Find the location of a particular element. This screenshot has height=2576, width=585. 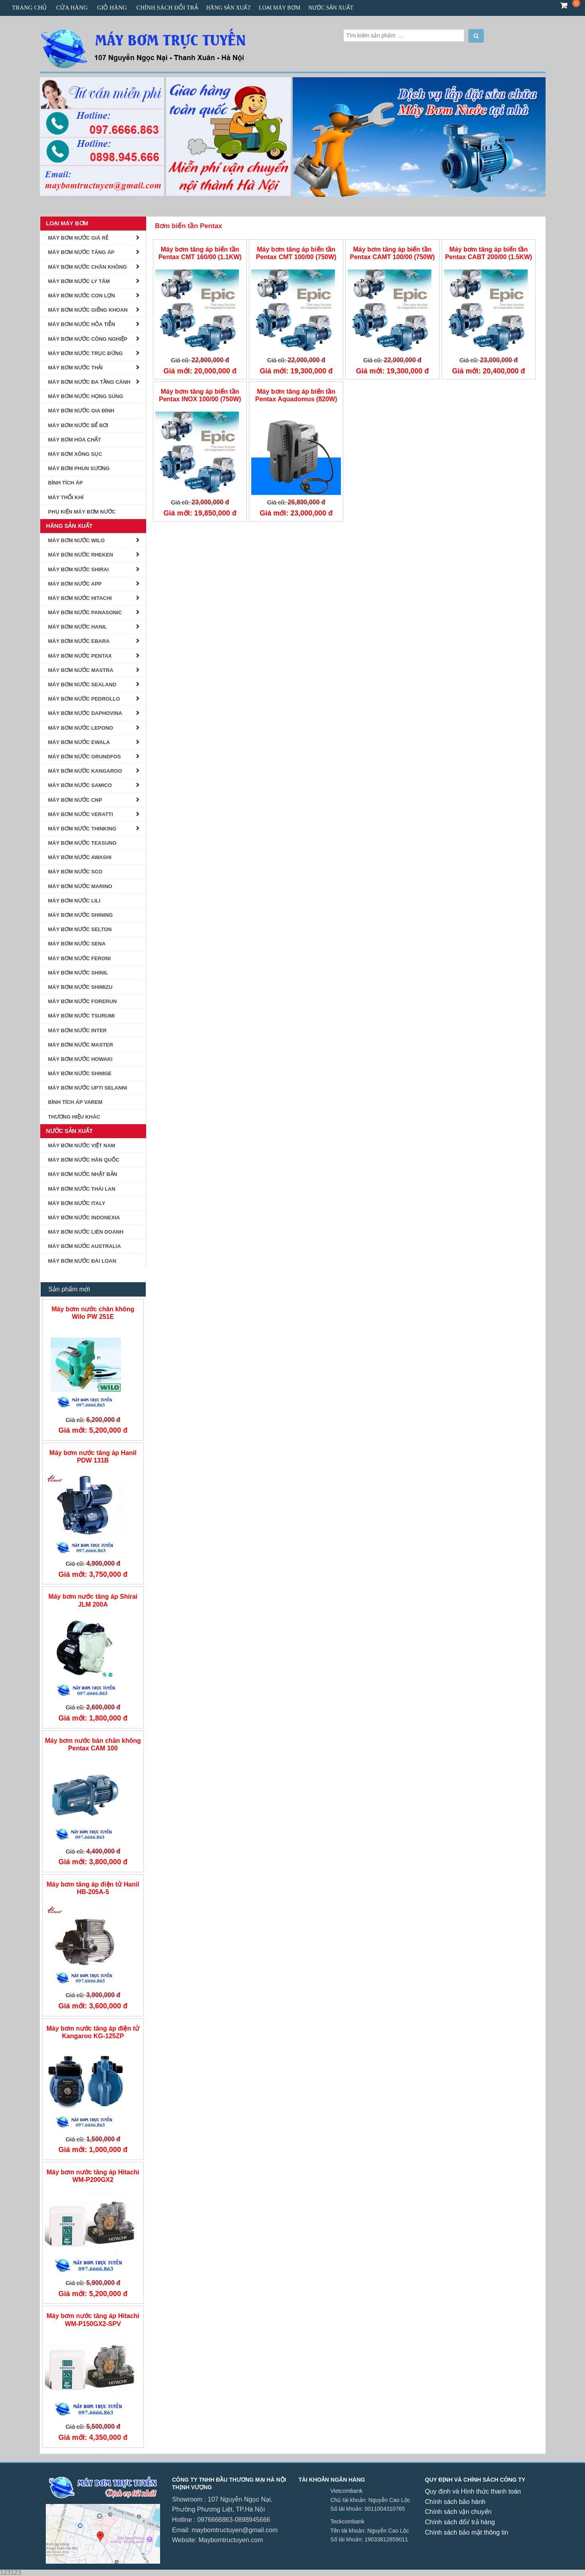

máy bơm nước lili is located at coordinates (74, 901).